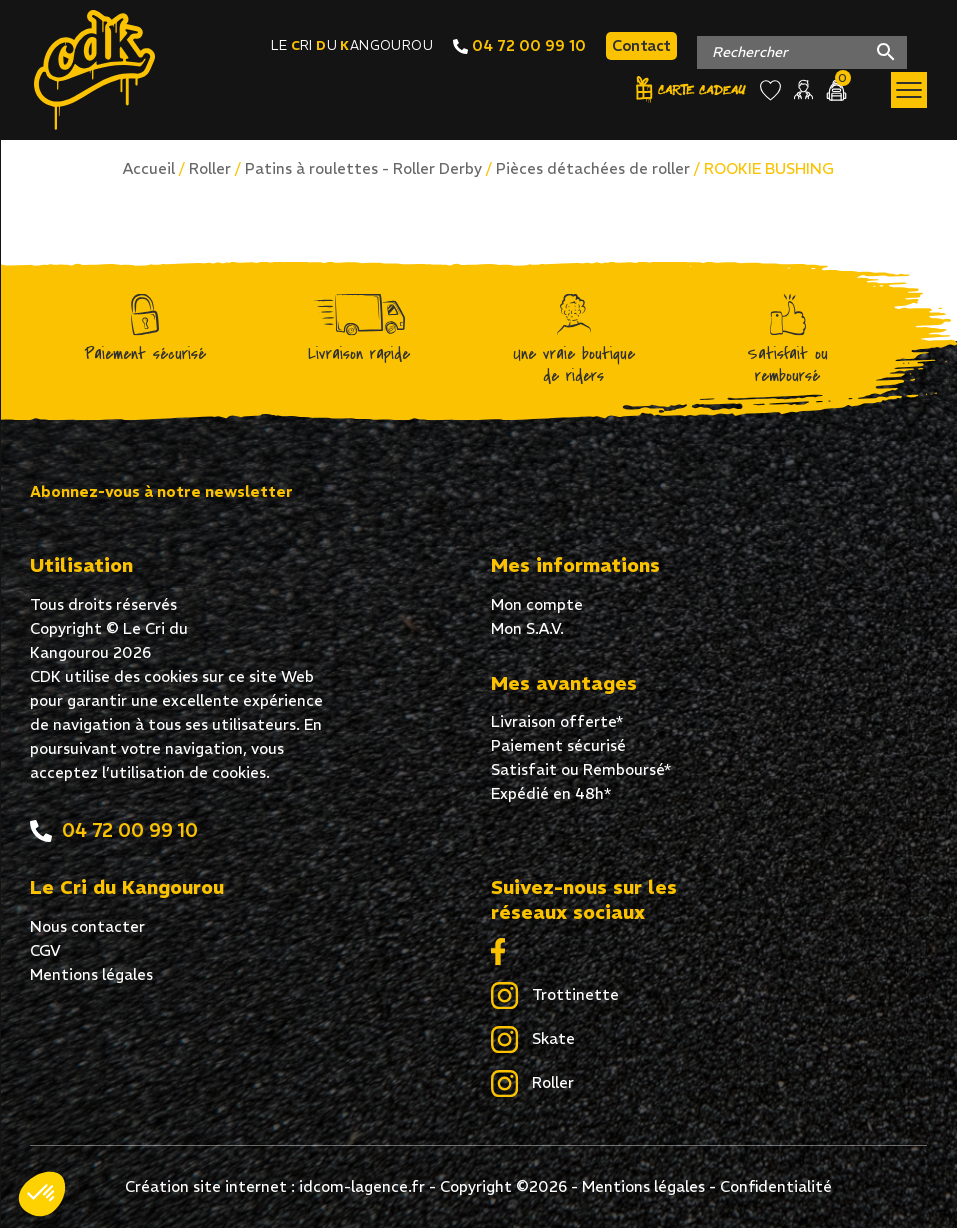 This screenshot has height=1228, width=957. What do you see at coordinates (555, 996) in the screenshot?
I see `Trottinette` at bounding box center [555, 996].